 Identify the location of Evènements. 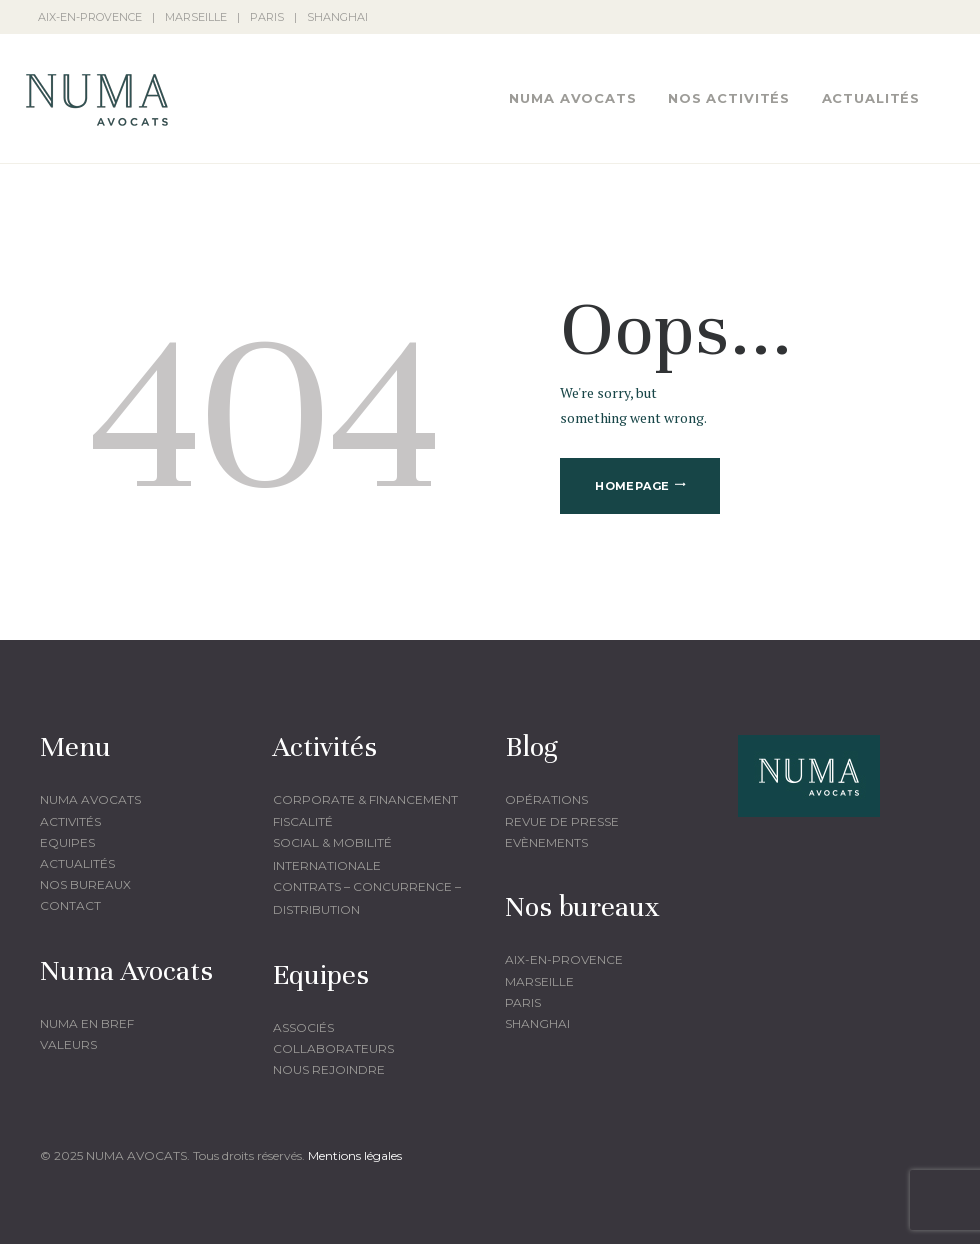
(546, 842).